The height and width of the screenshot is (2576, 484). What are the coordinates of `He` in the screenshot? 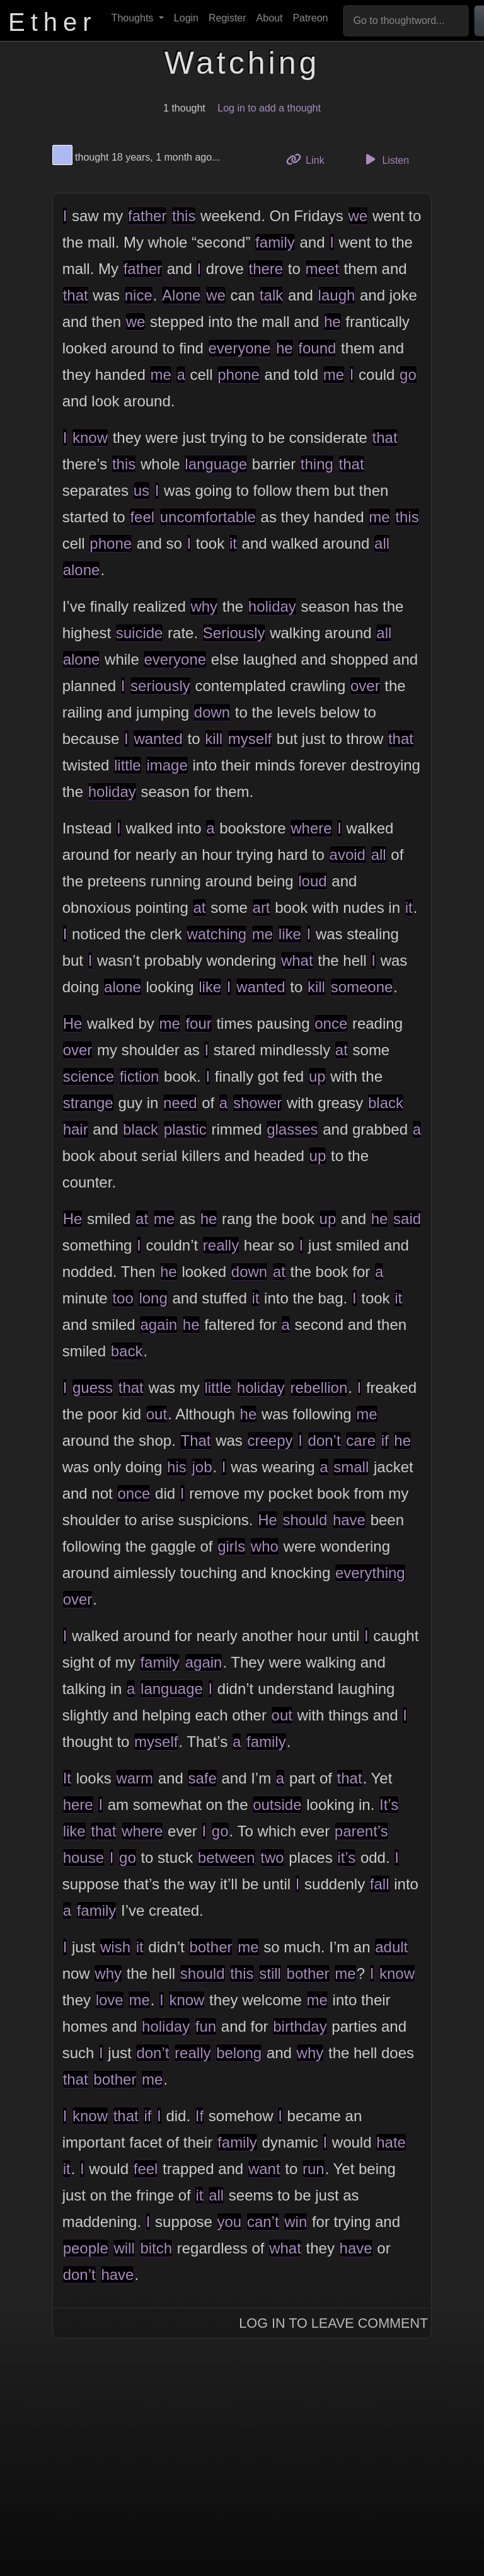 It's located at (73, 1023).